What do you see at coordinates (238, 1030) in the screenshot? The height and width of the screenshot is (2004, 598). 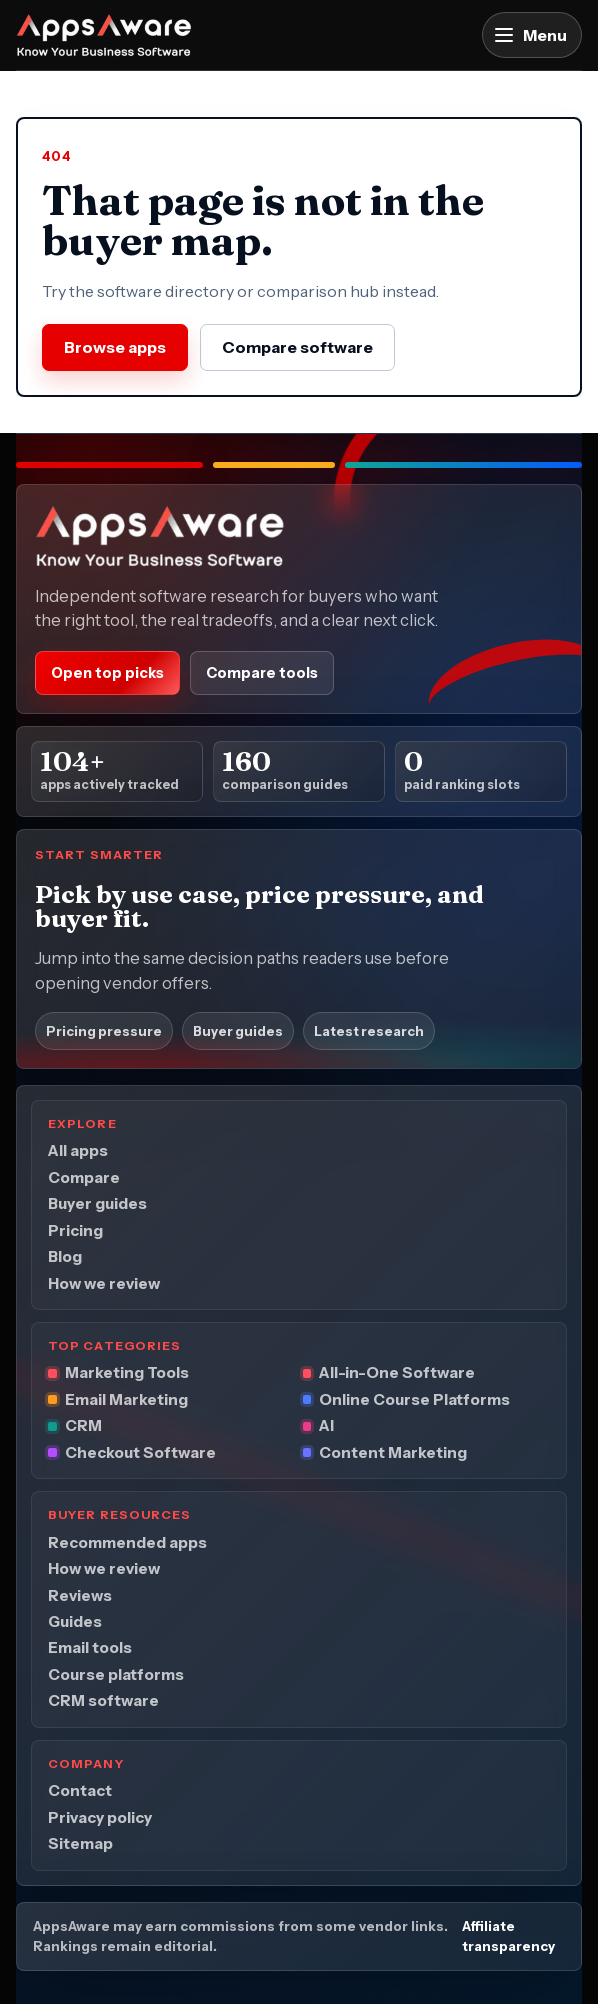 I see `Buyer guides` at bounding box center [238, 1030].